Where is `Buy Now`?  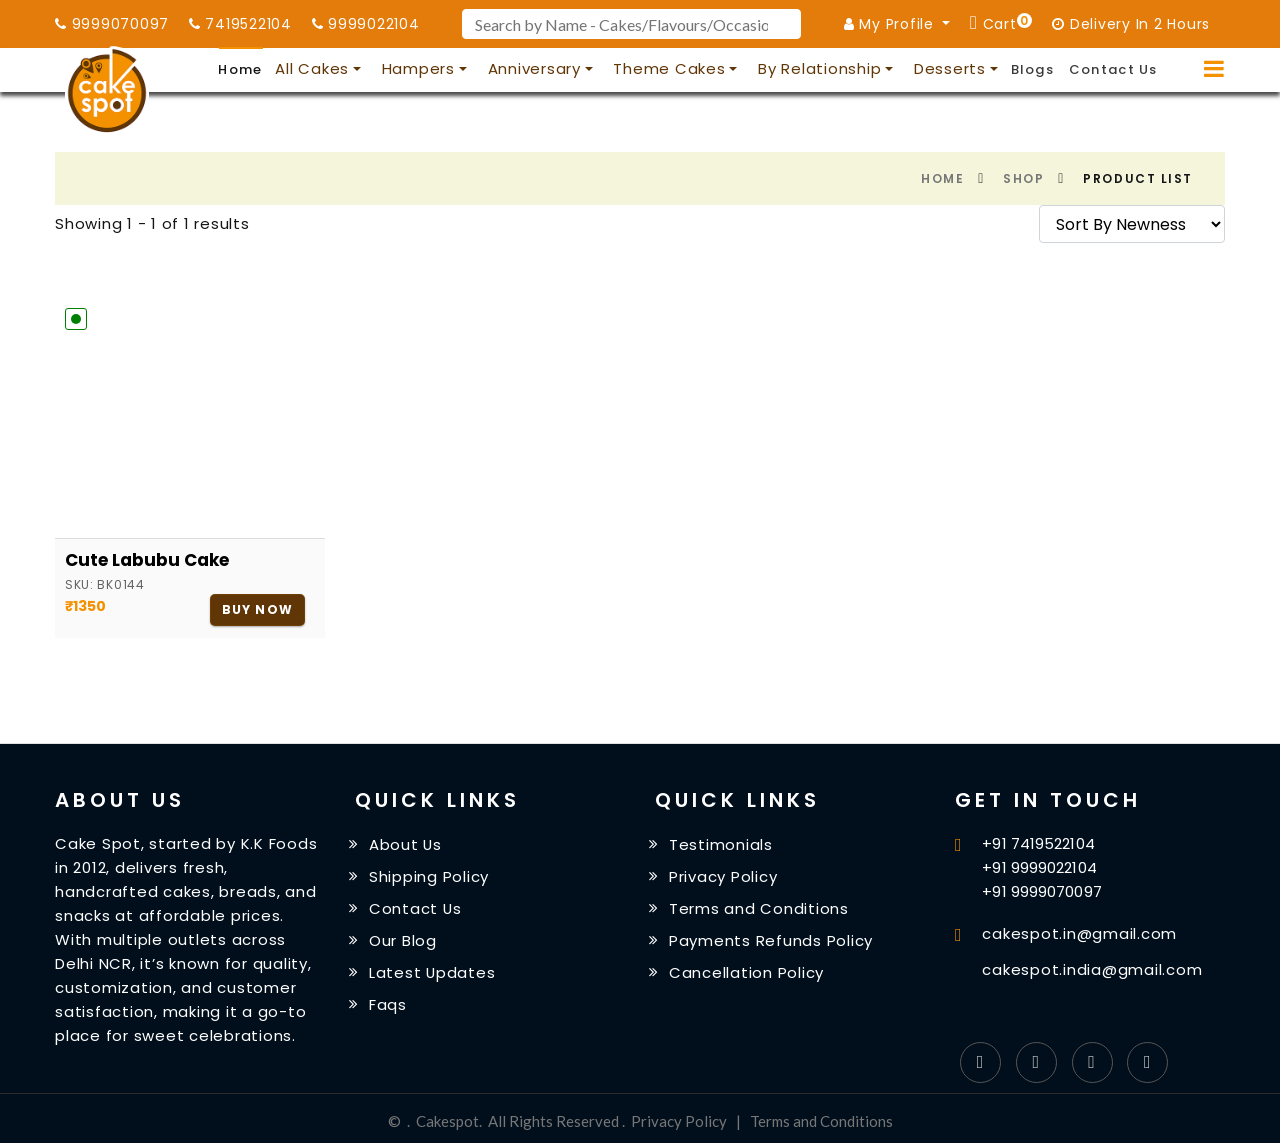 Buy Now is located at coordinates (257, 609).